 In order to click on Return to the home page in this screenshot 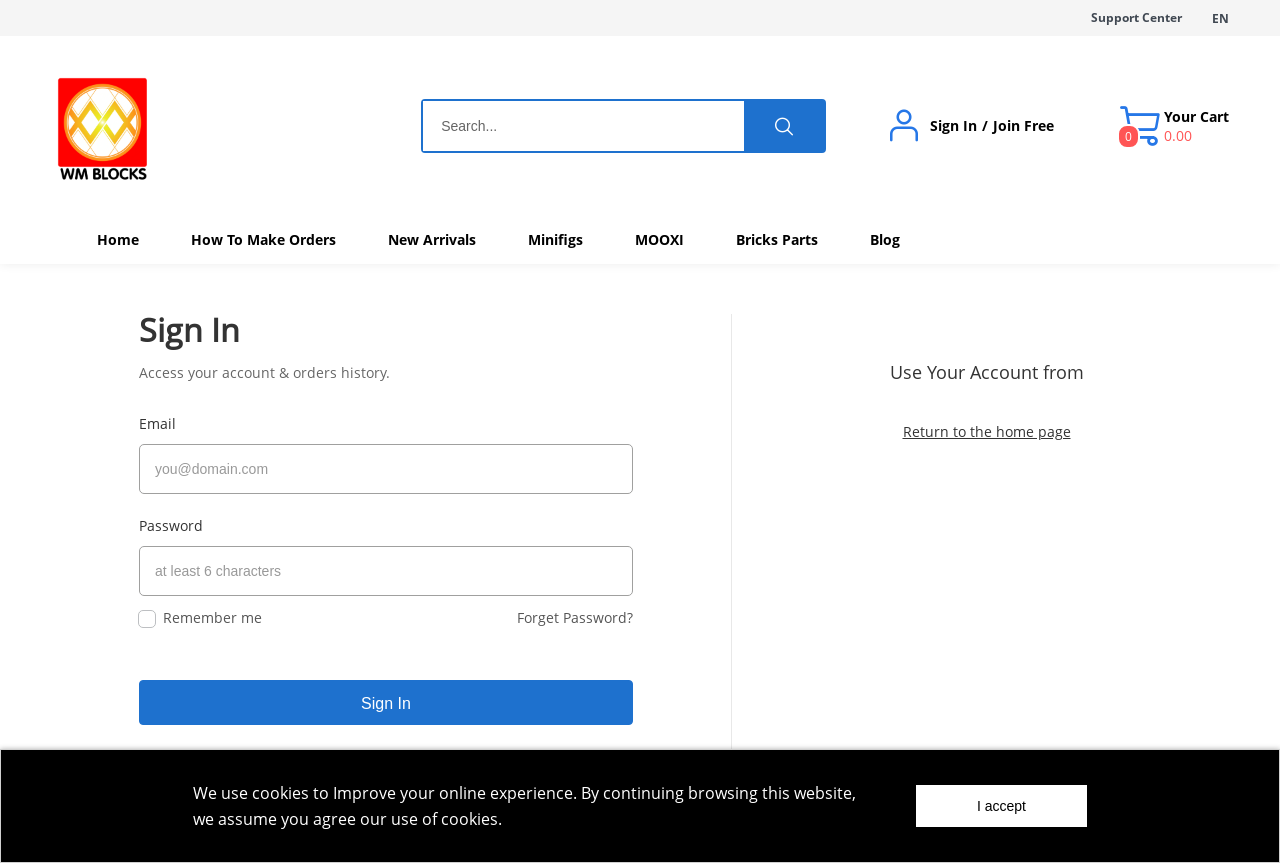, I will do `click(987, 431)`.